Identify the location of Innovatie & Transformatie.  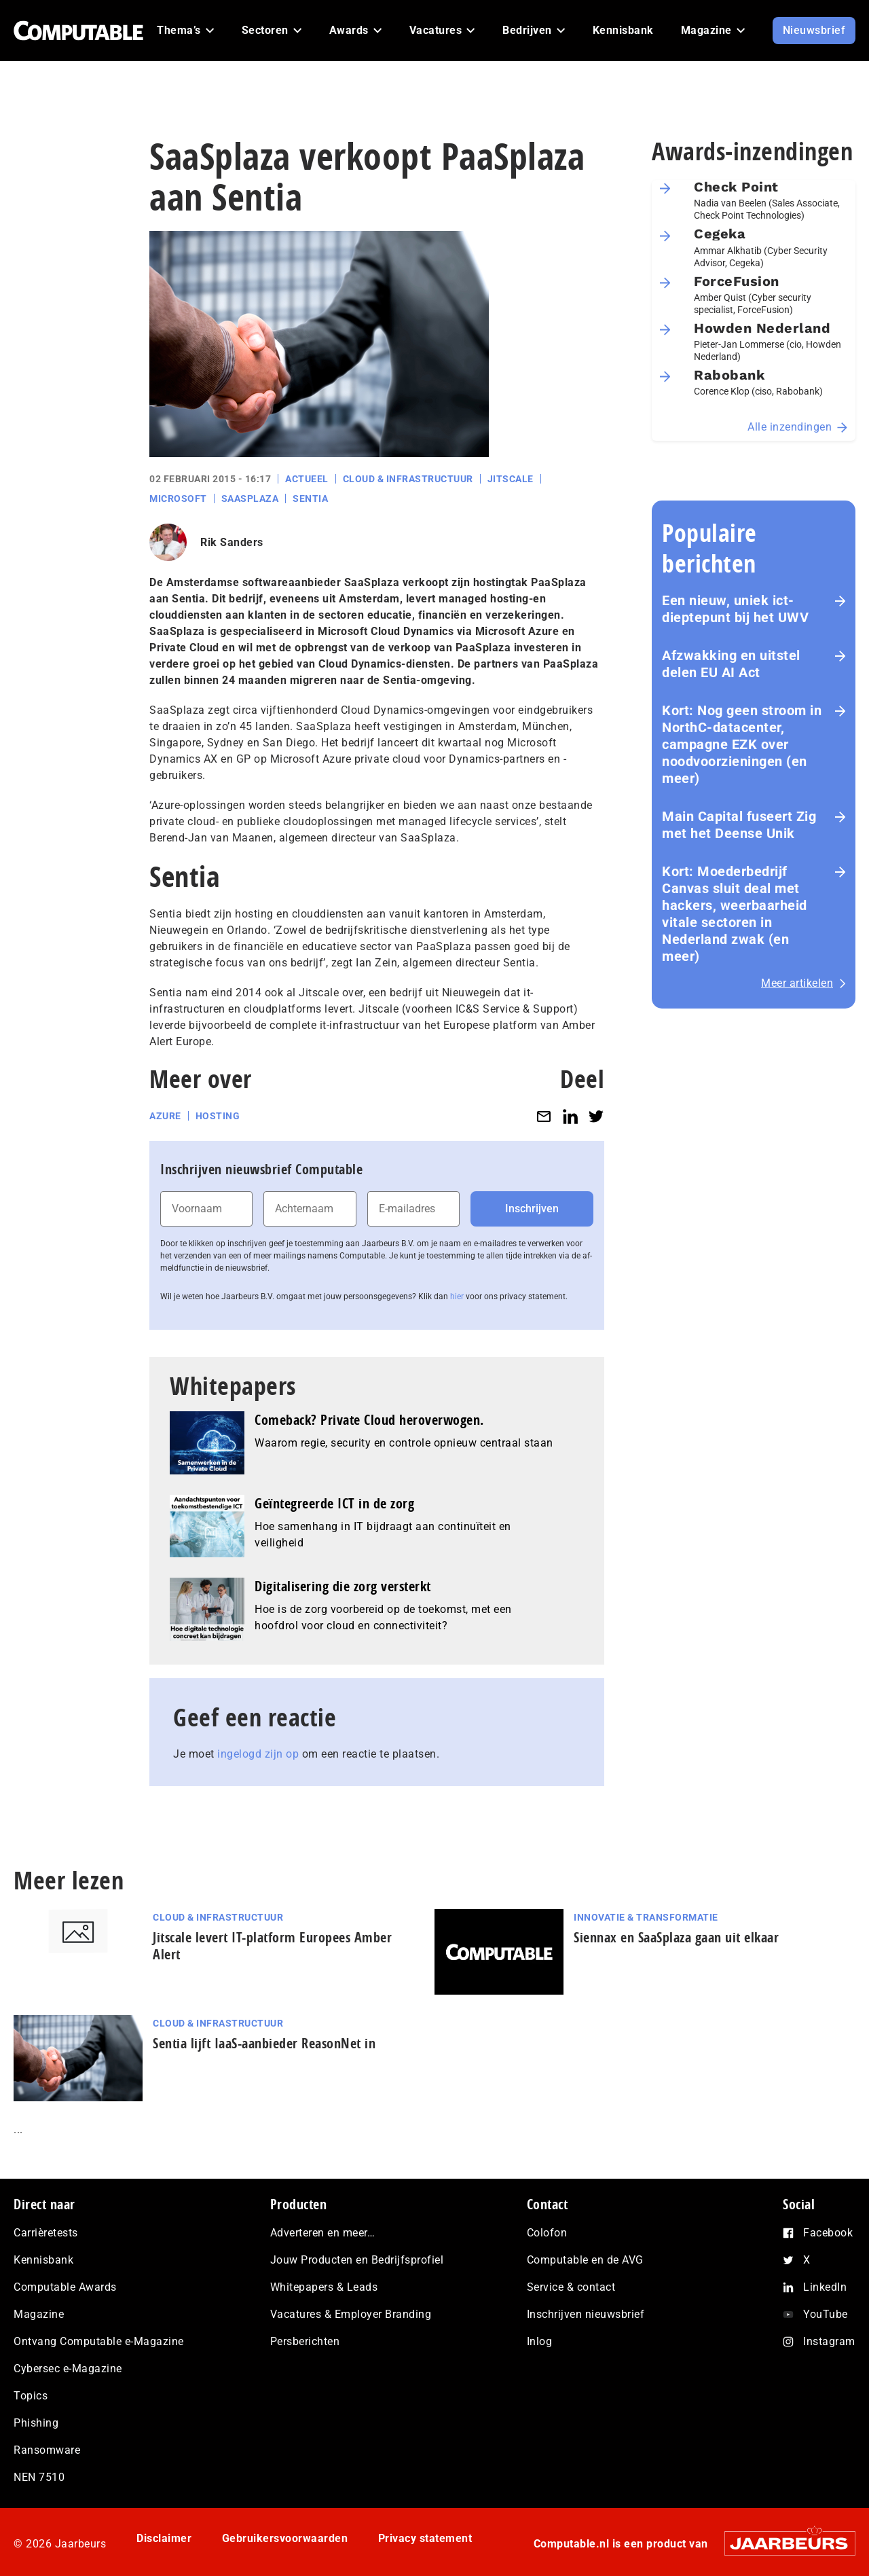
(646, 1917).